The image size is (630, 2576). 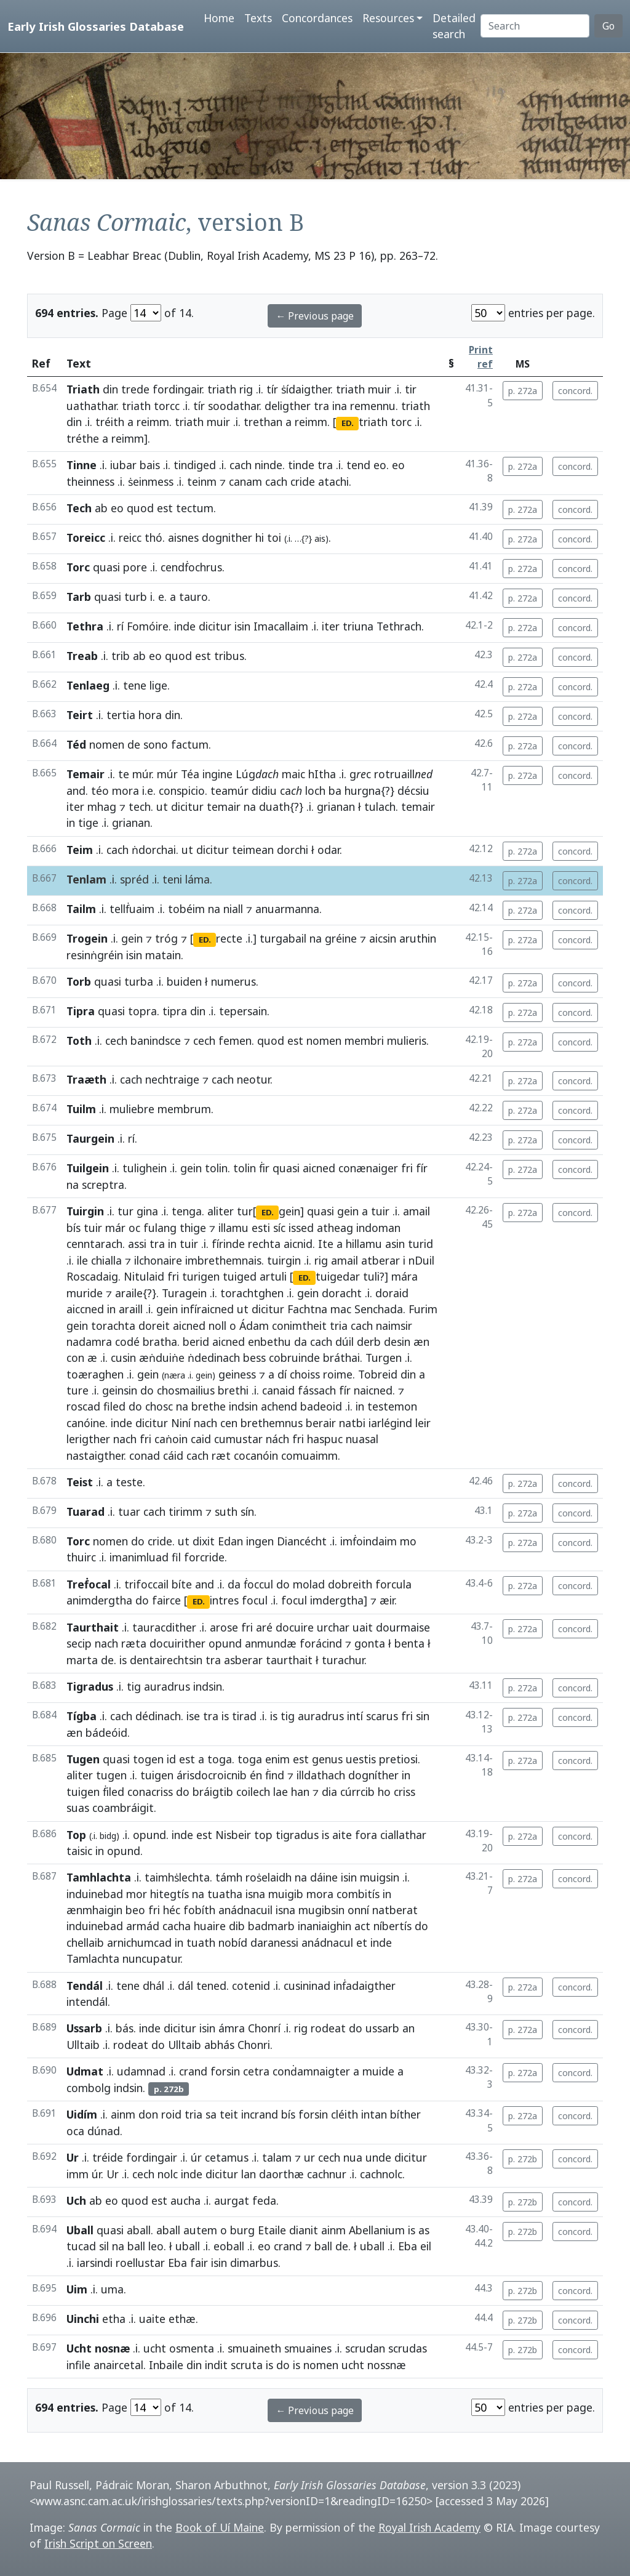 I want to click on etha, so click(x=114, y=2318).